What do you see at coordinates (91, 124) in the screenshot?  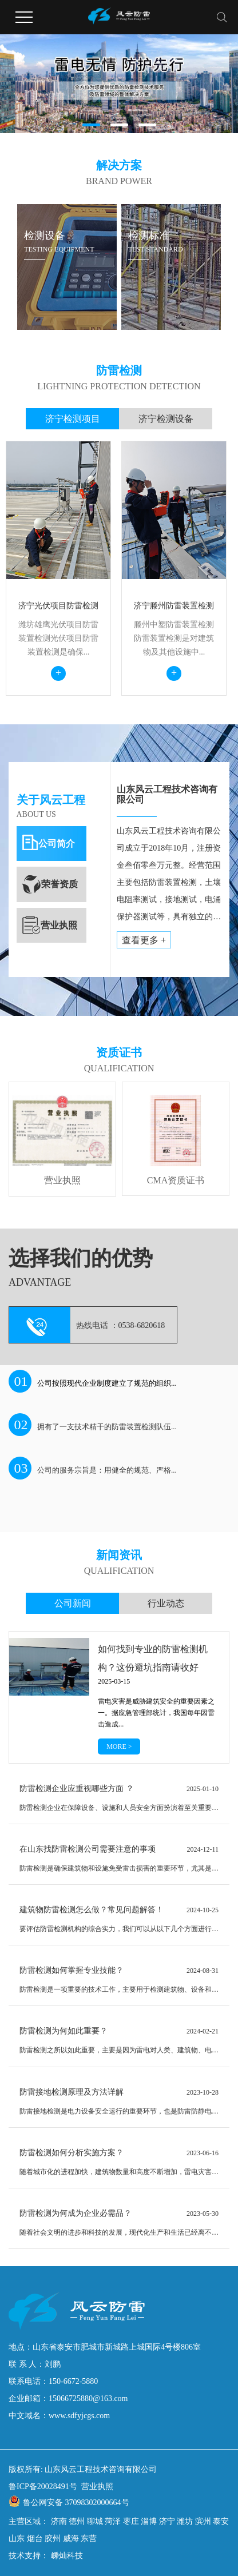 I see `[button]` at bounding box center [91, 124].